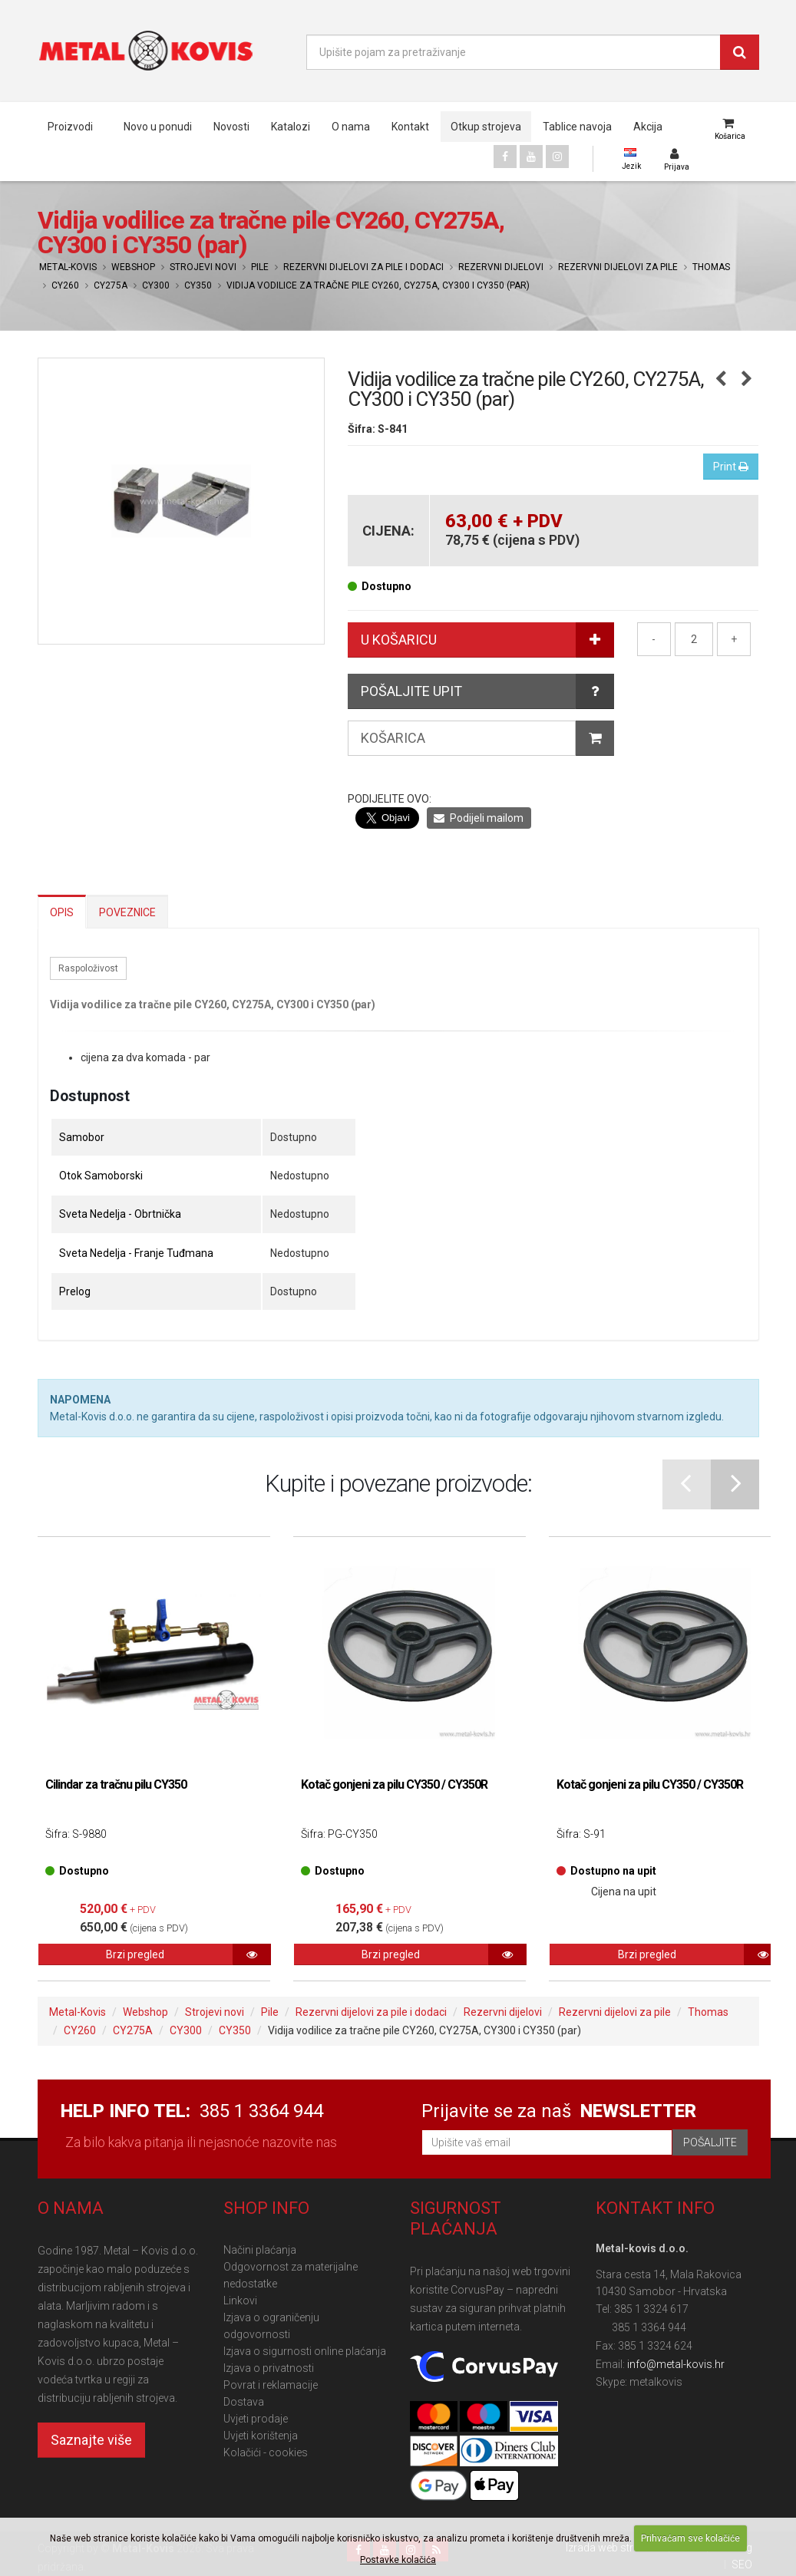 This screenshot has height=2576, width=796. What do you see at coordinates (110, 285) in the screenshot?
I see `CY275A` at bounding box center [110, 285].